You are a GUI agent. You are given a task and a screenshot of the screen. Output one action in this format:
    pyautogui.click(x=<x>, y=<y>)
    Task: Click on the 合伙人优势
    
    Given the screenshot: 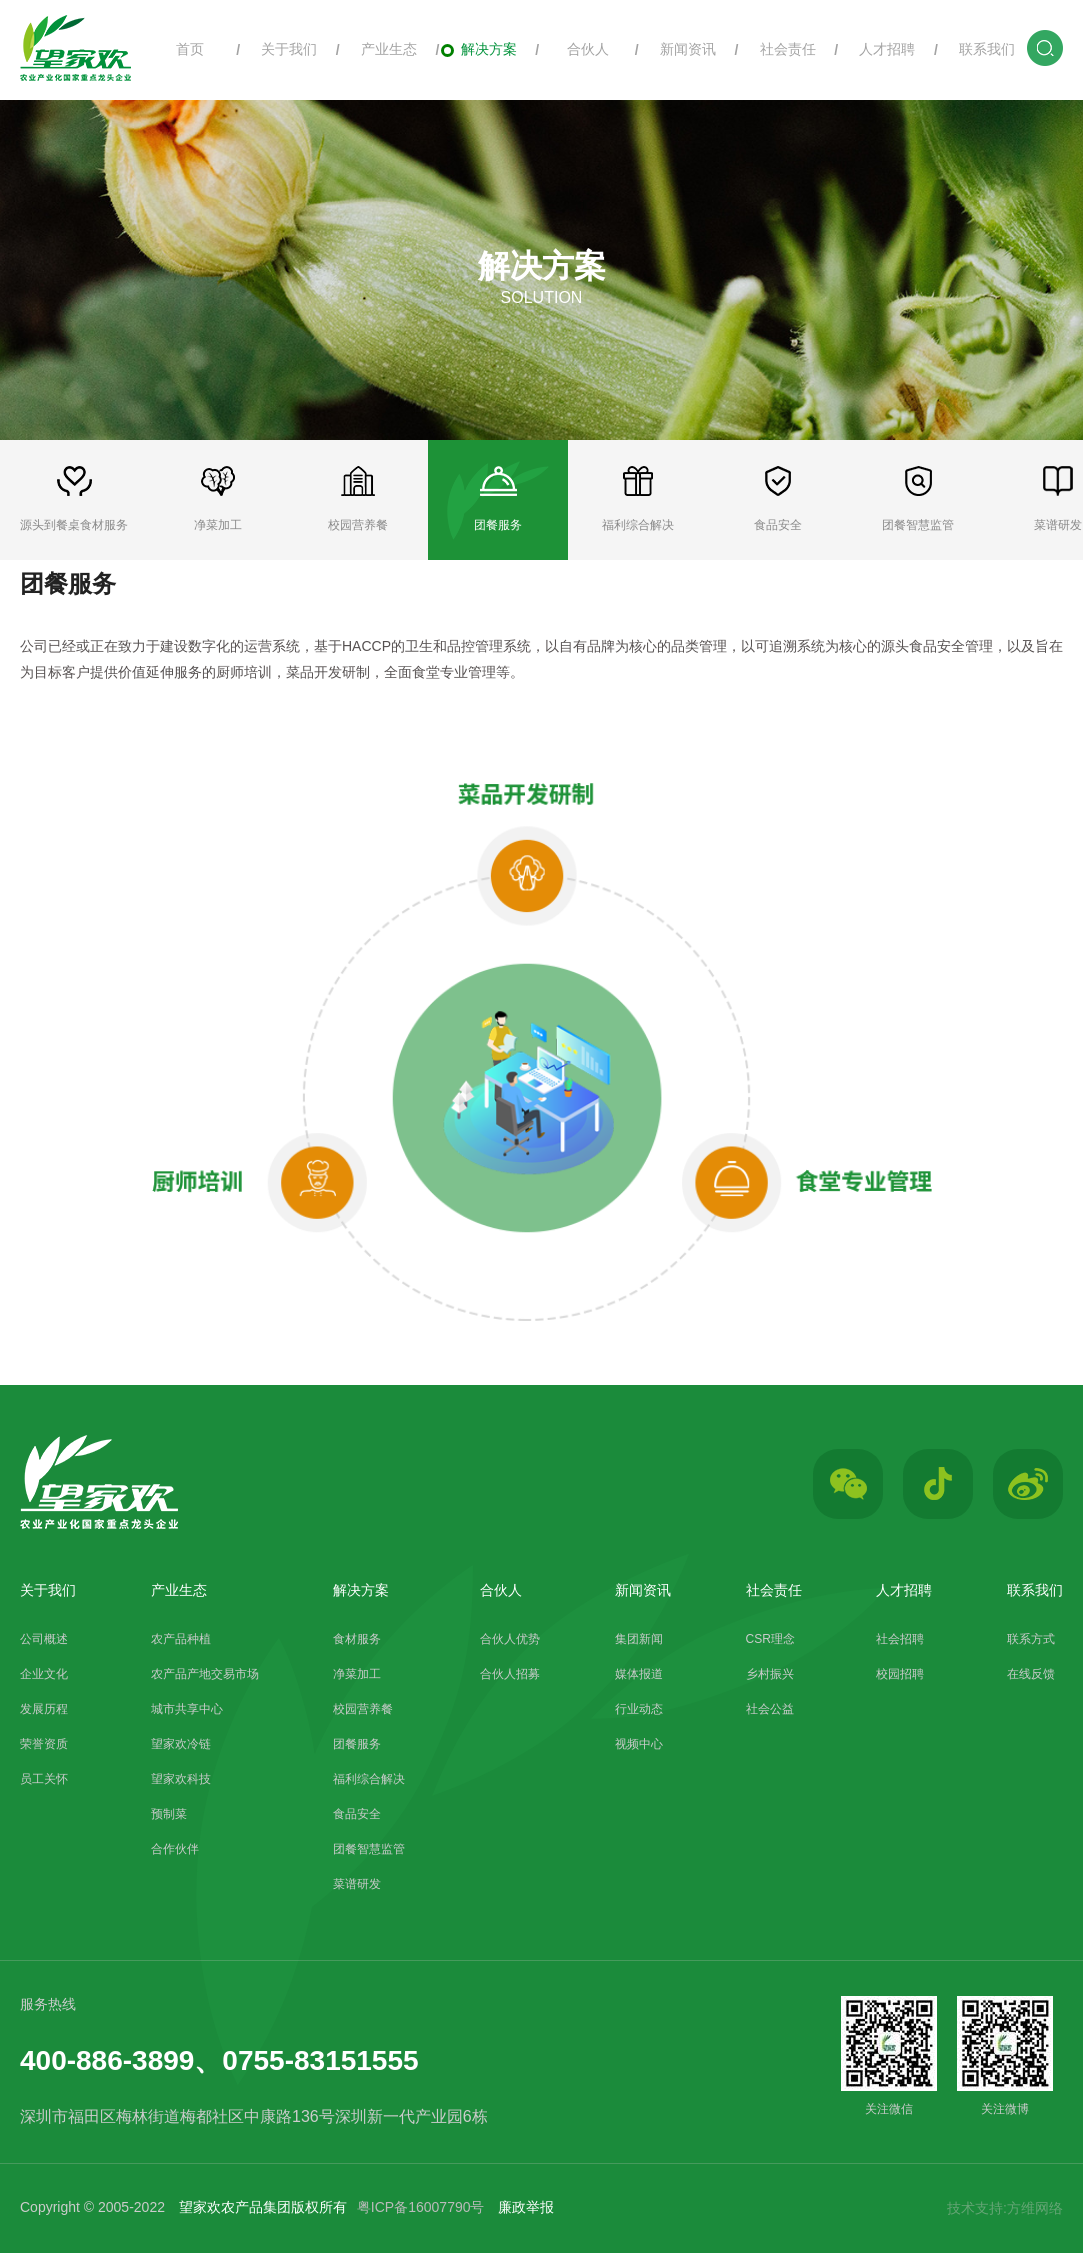 What is the action you would take?
    pyautogui.click(x=510, y=1639)
    